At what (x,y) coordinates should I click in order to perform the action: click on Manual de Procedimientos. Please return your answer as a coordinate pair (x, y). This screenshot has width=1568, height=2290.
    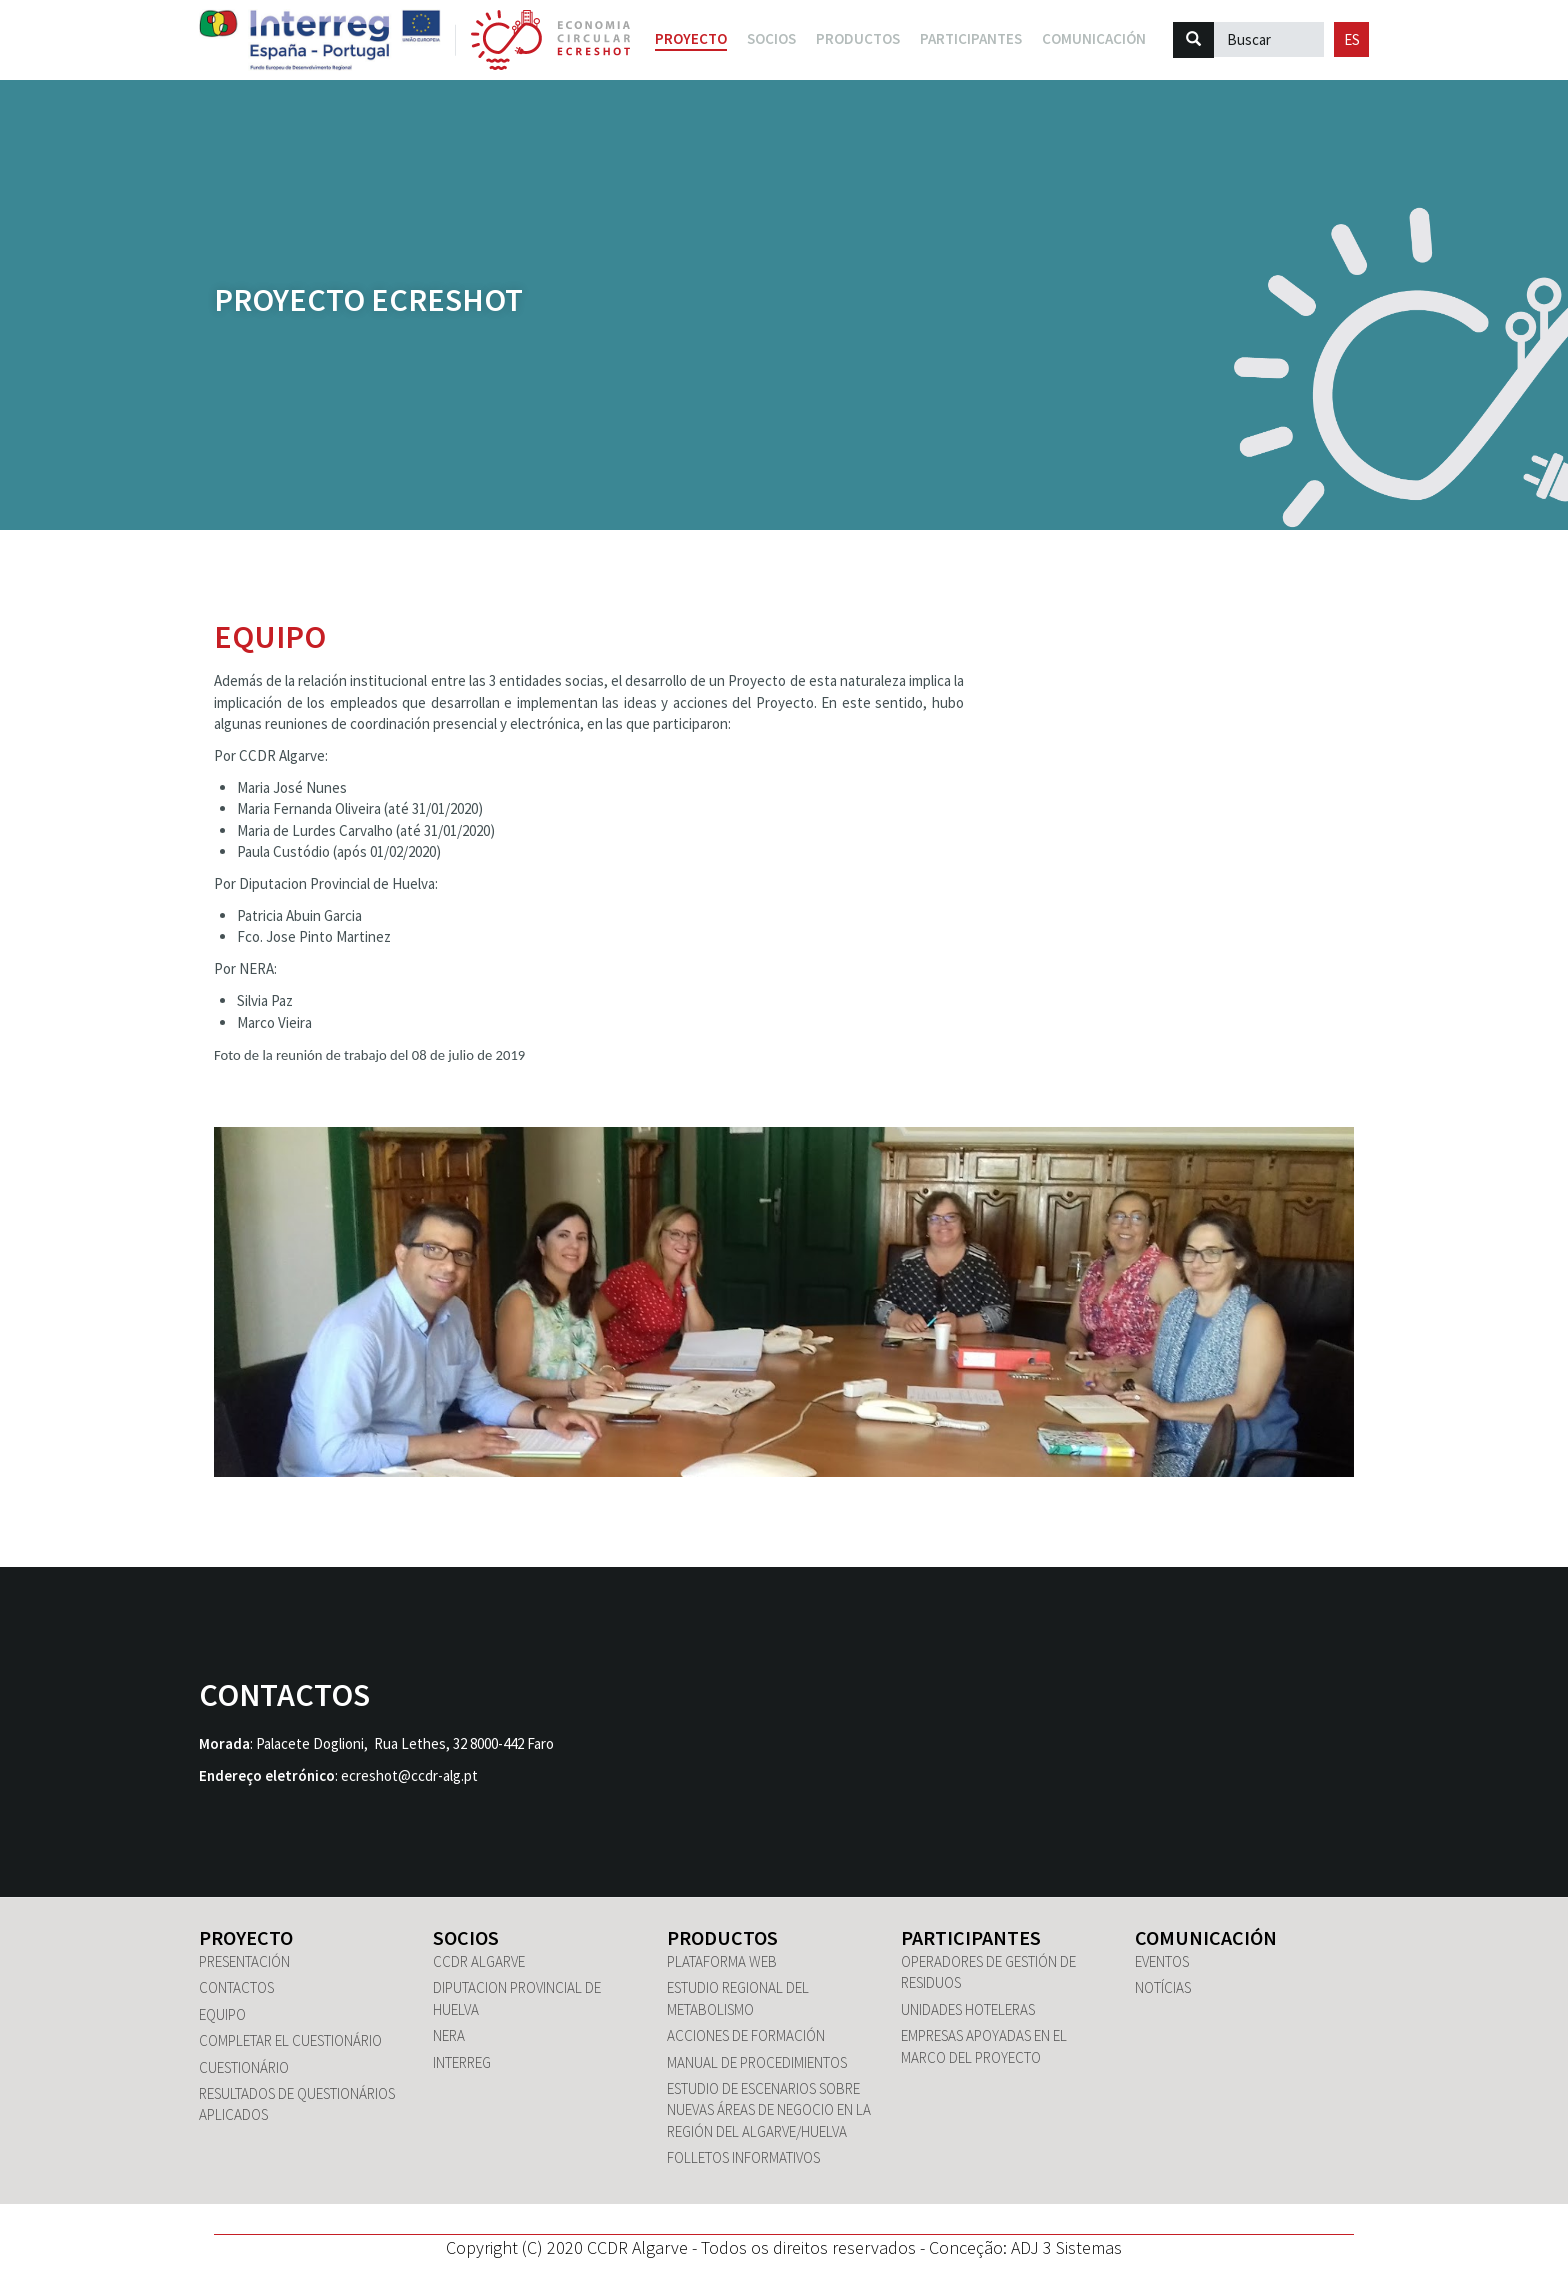
    Looking at the image, I should click on (757, 2062).